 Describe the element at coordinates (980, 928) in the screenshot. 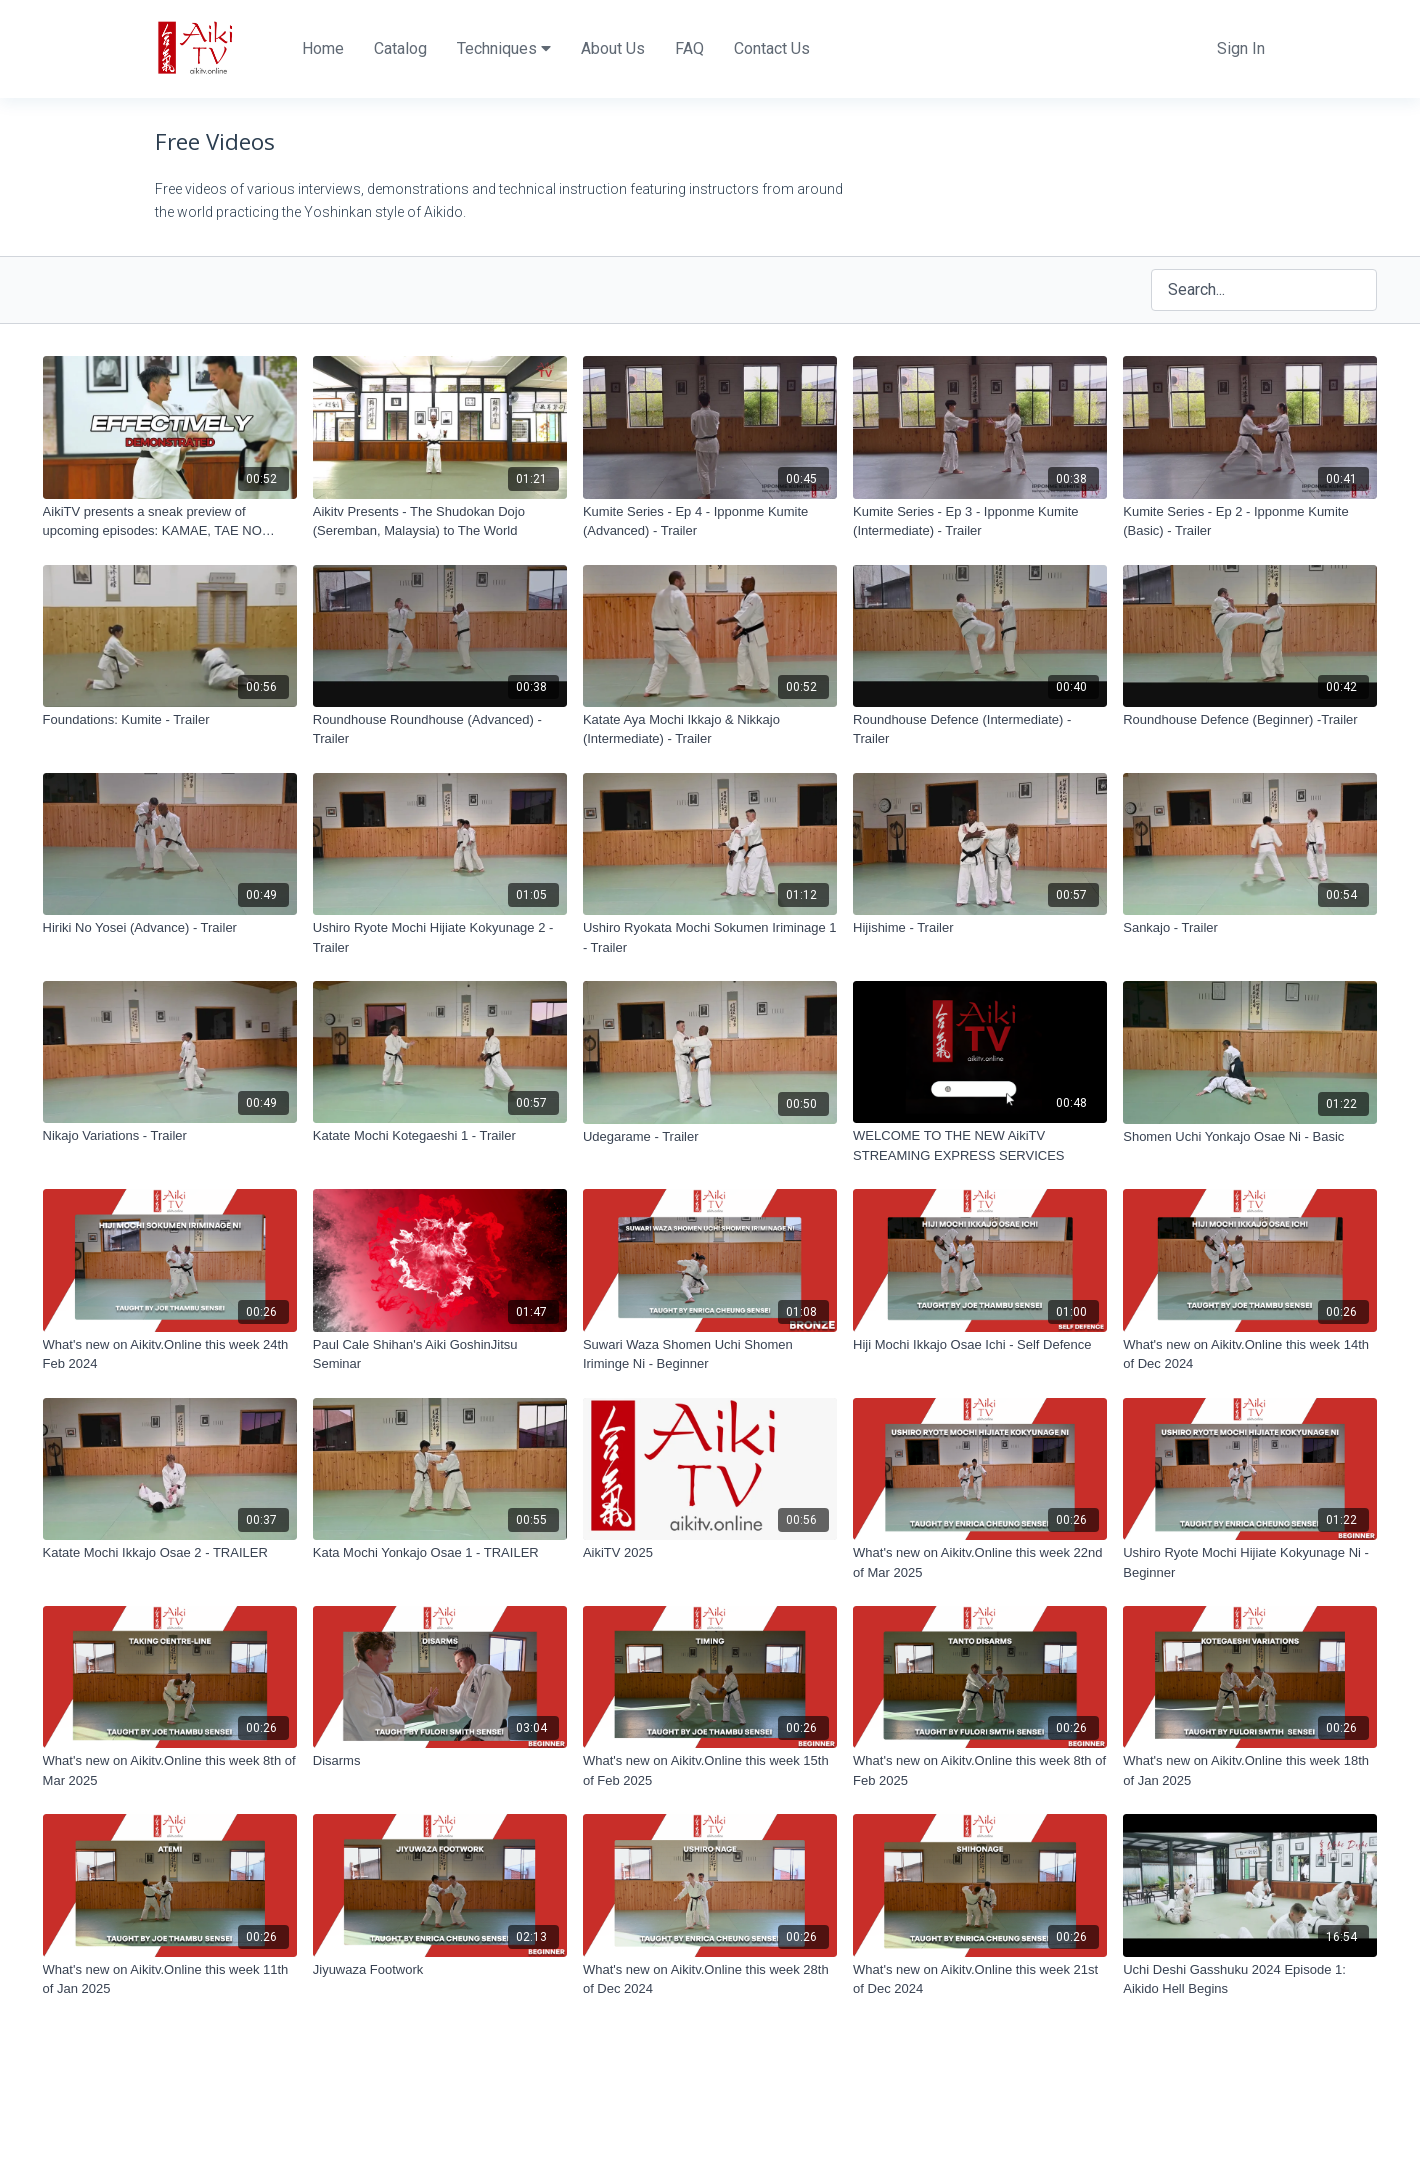

I see `[Hijishime - Trailer]` at that location.